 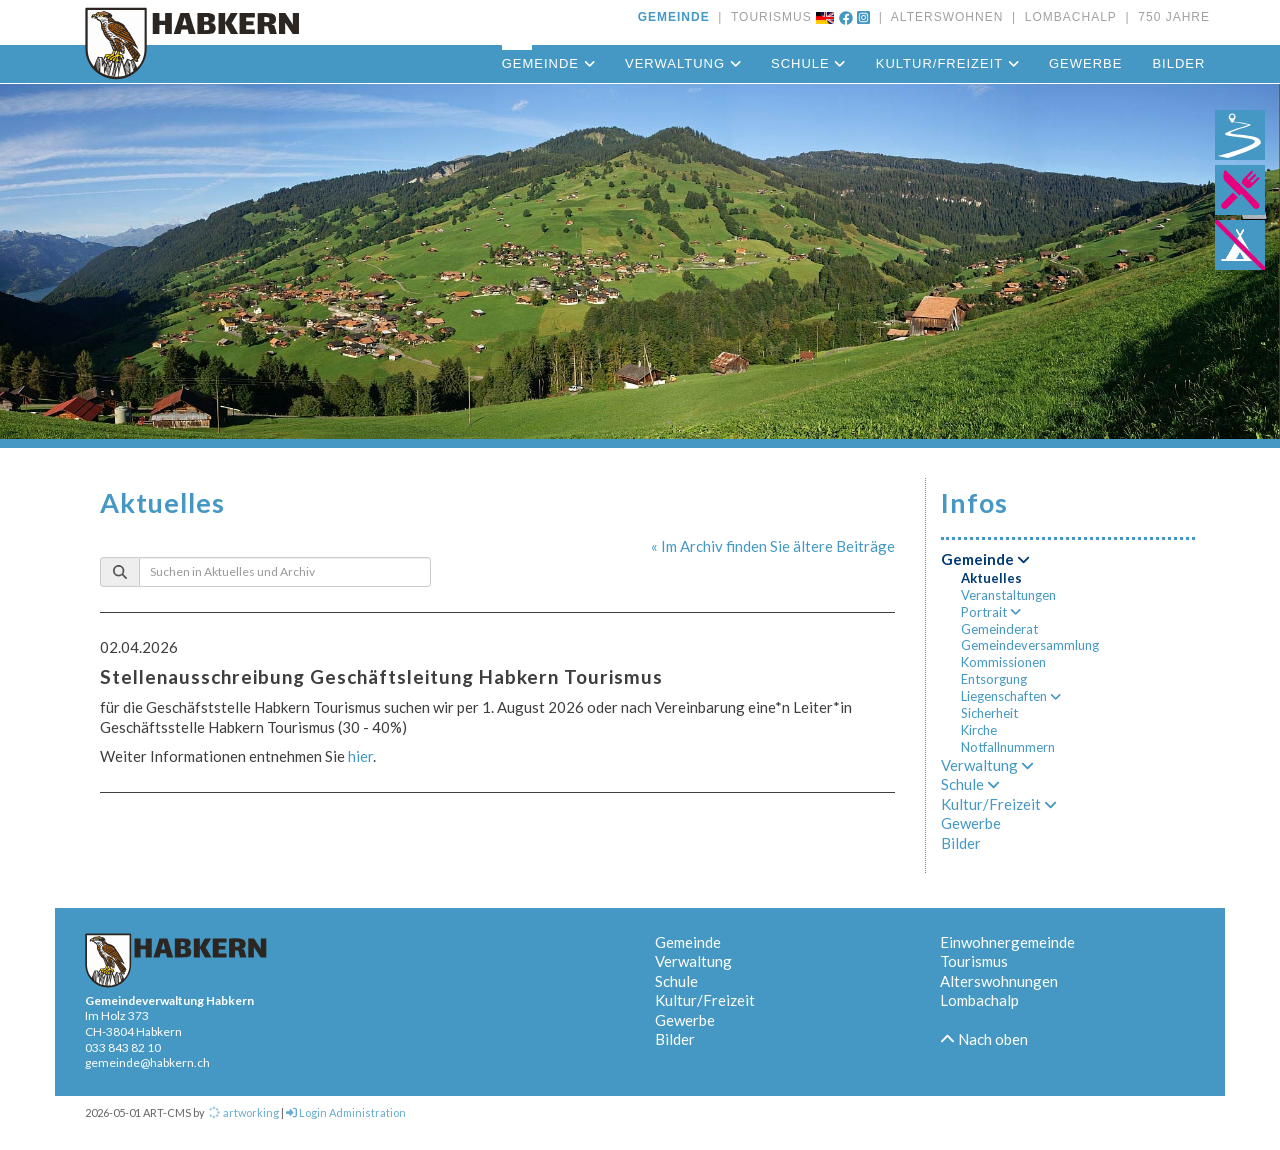 What do you see at coordinates (991, 612) in the screenshot?
I see `Portrait` at bounding box center [991, 612].